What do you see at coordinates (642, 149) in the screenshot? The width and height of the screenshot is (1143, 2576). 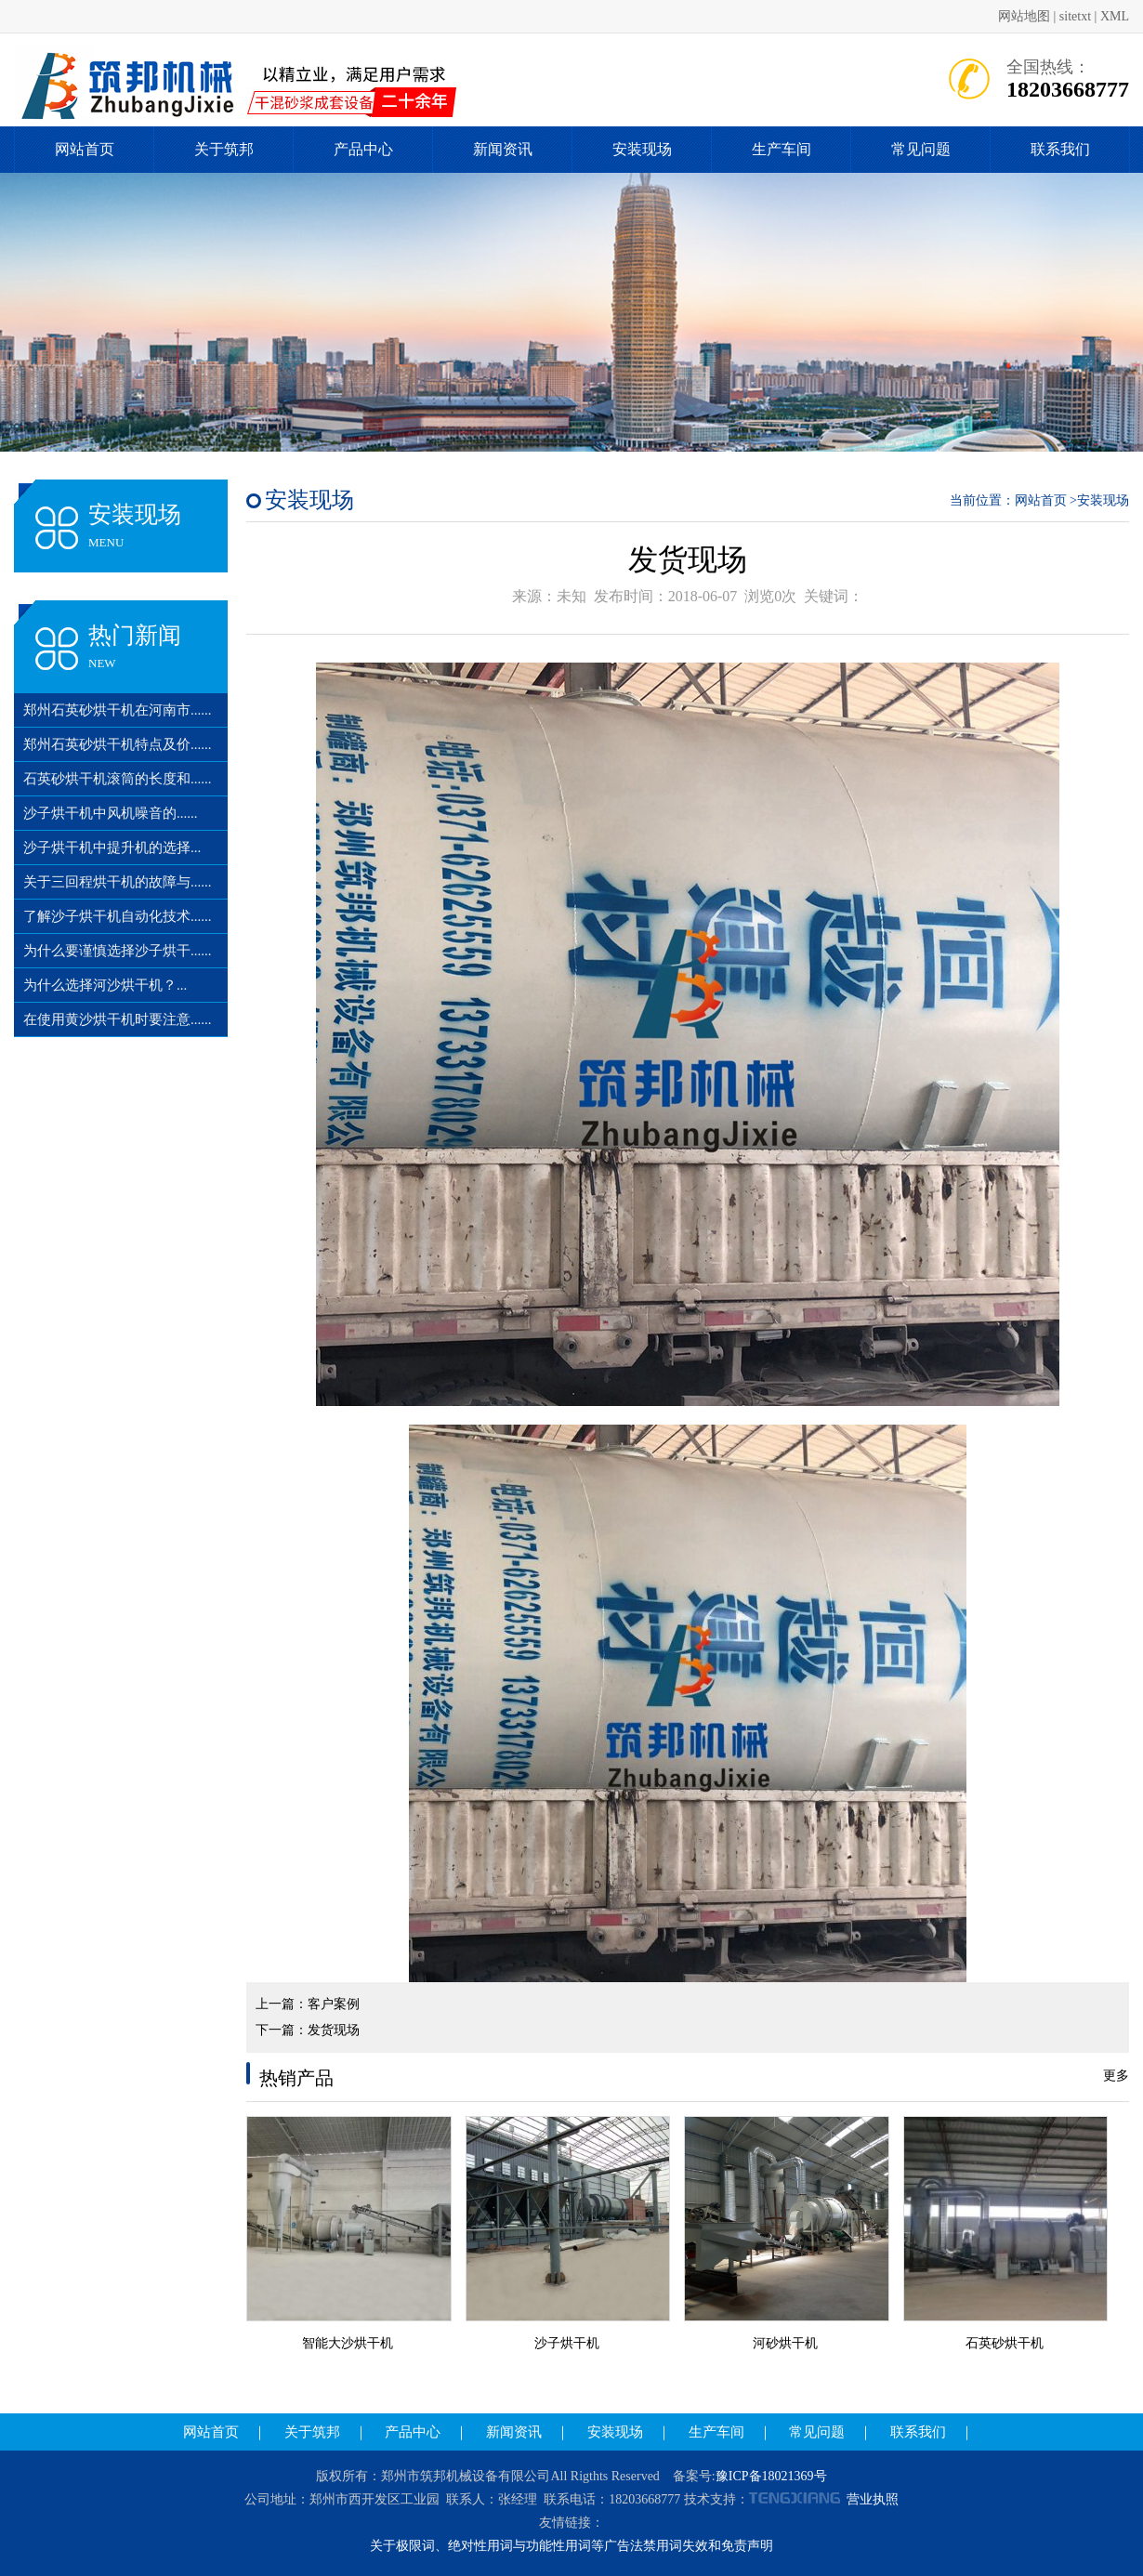 I see `安装现场` at bounding box center [642, 149].